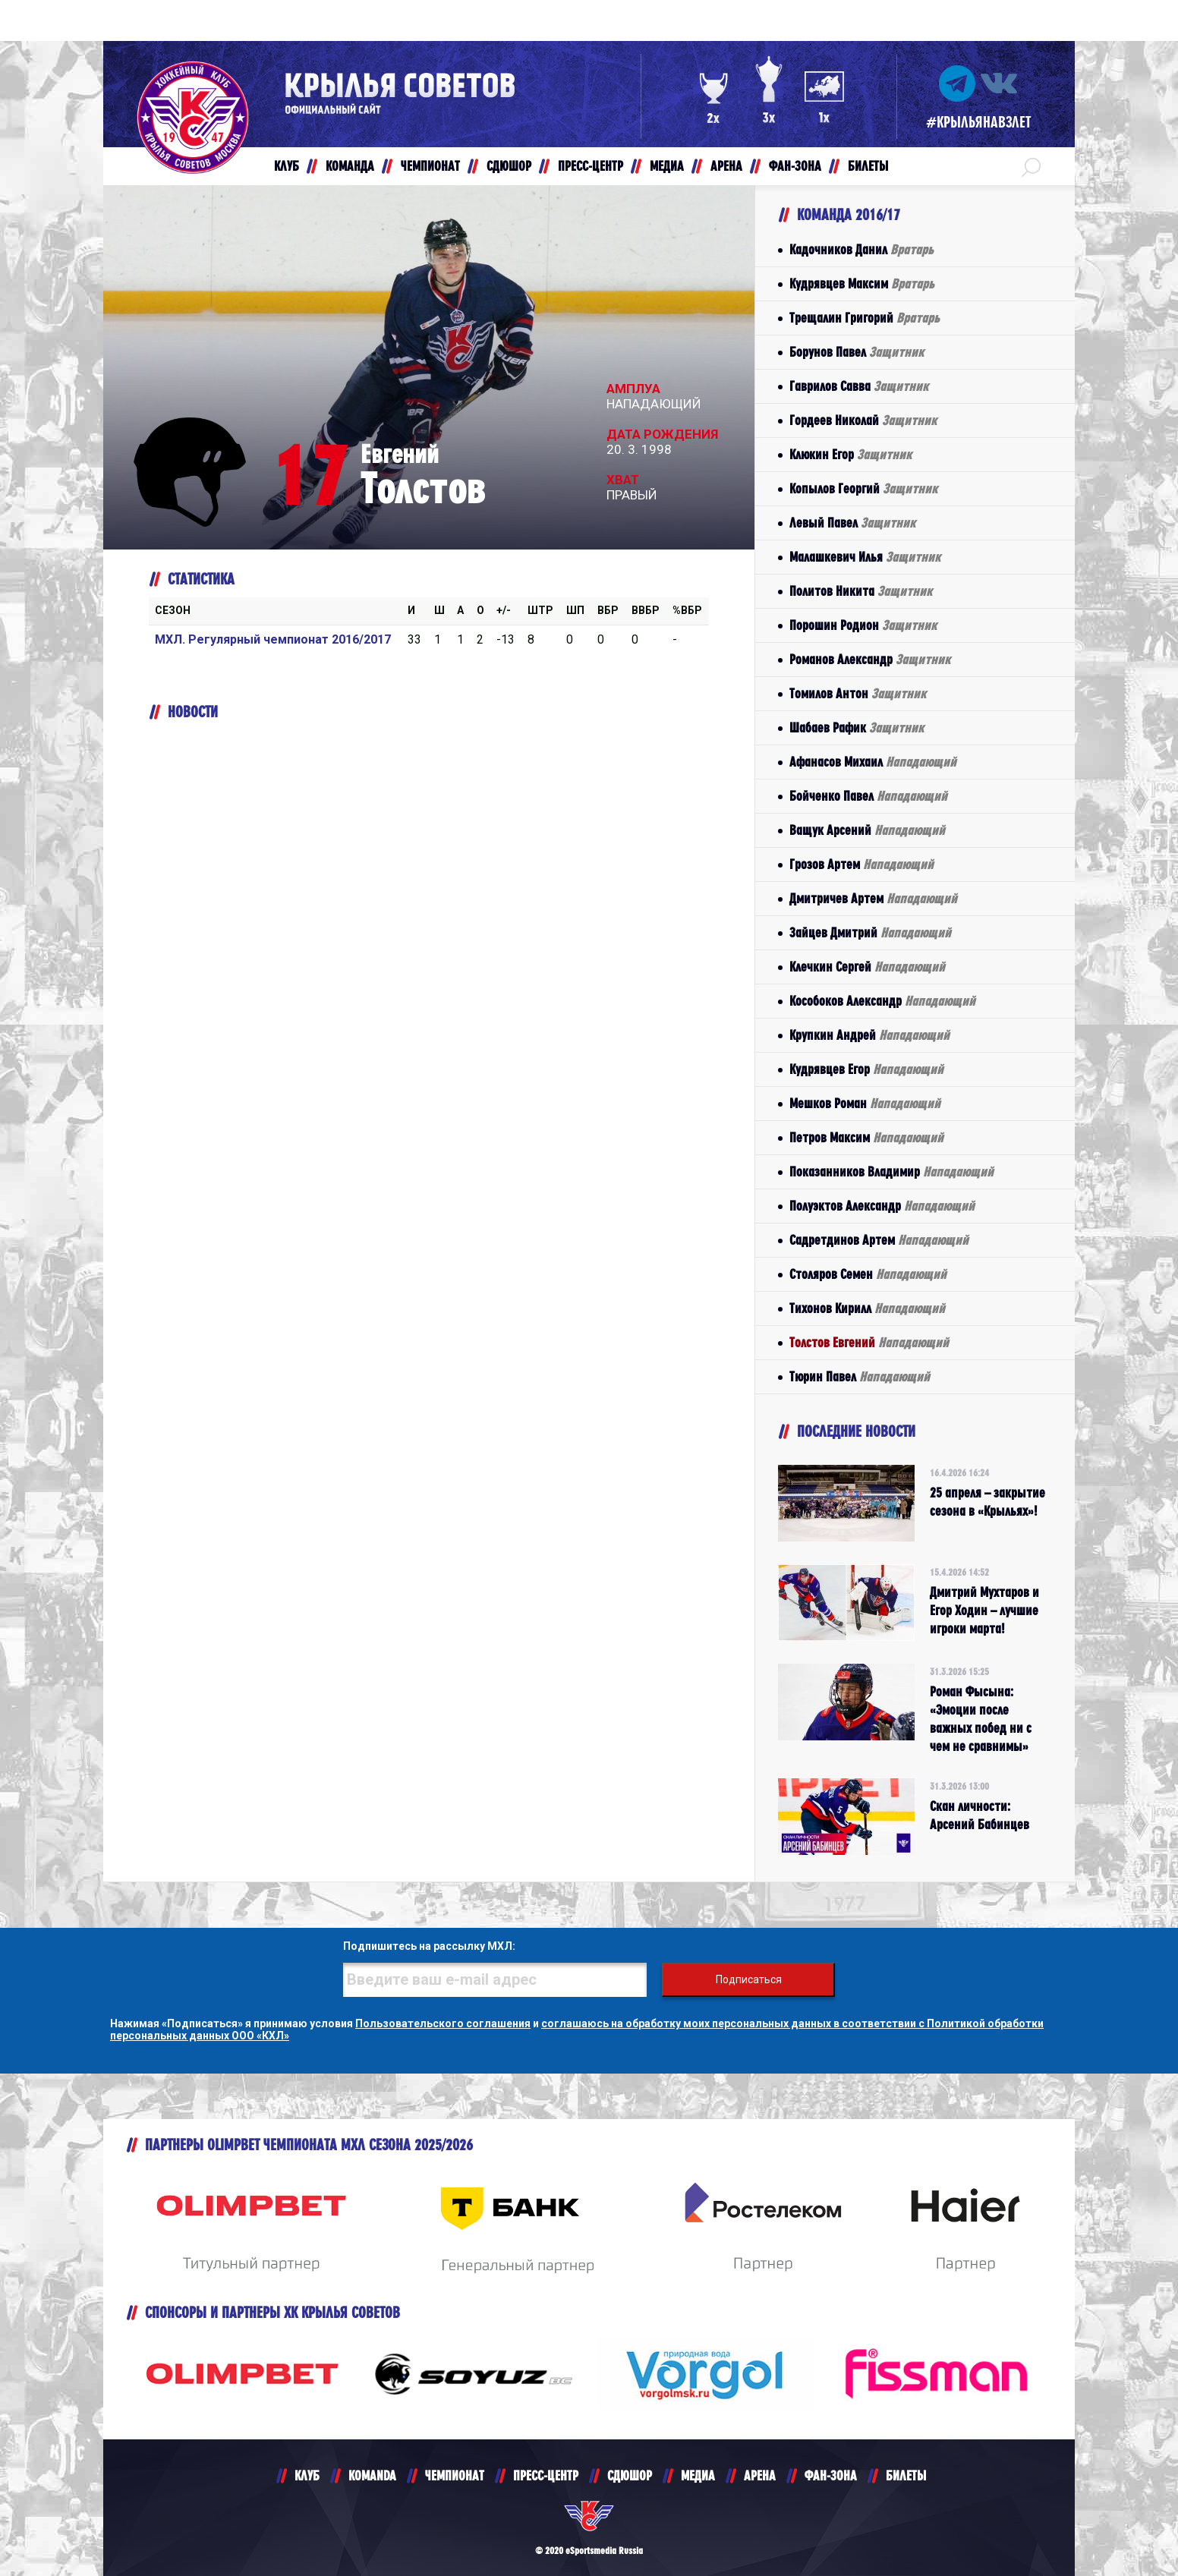 The width and height of the screenshot is (1178, 2576). I want to click on Ващук Арсений, so click(867, 830).